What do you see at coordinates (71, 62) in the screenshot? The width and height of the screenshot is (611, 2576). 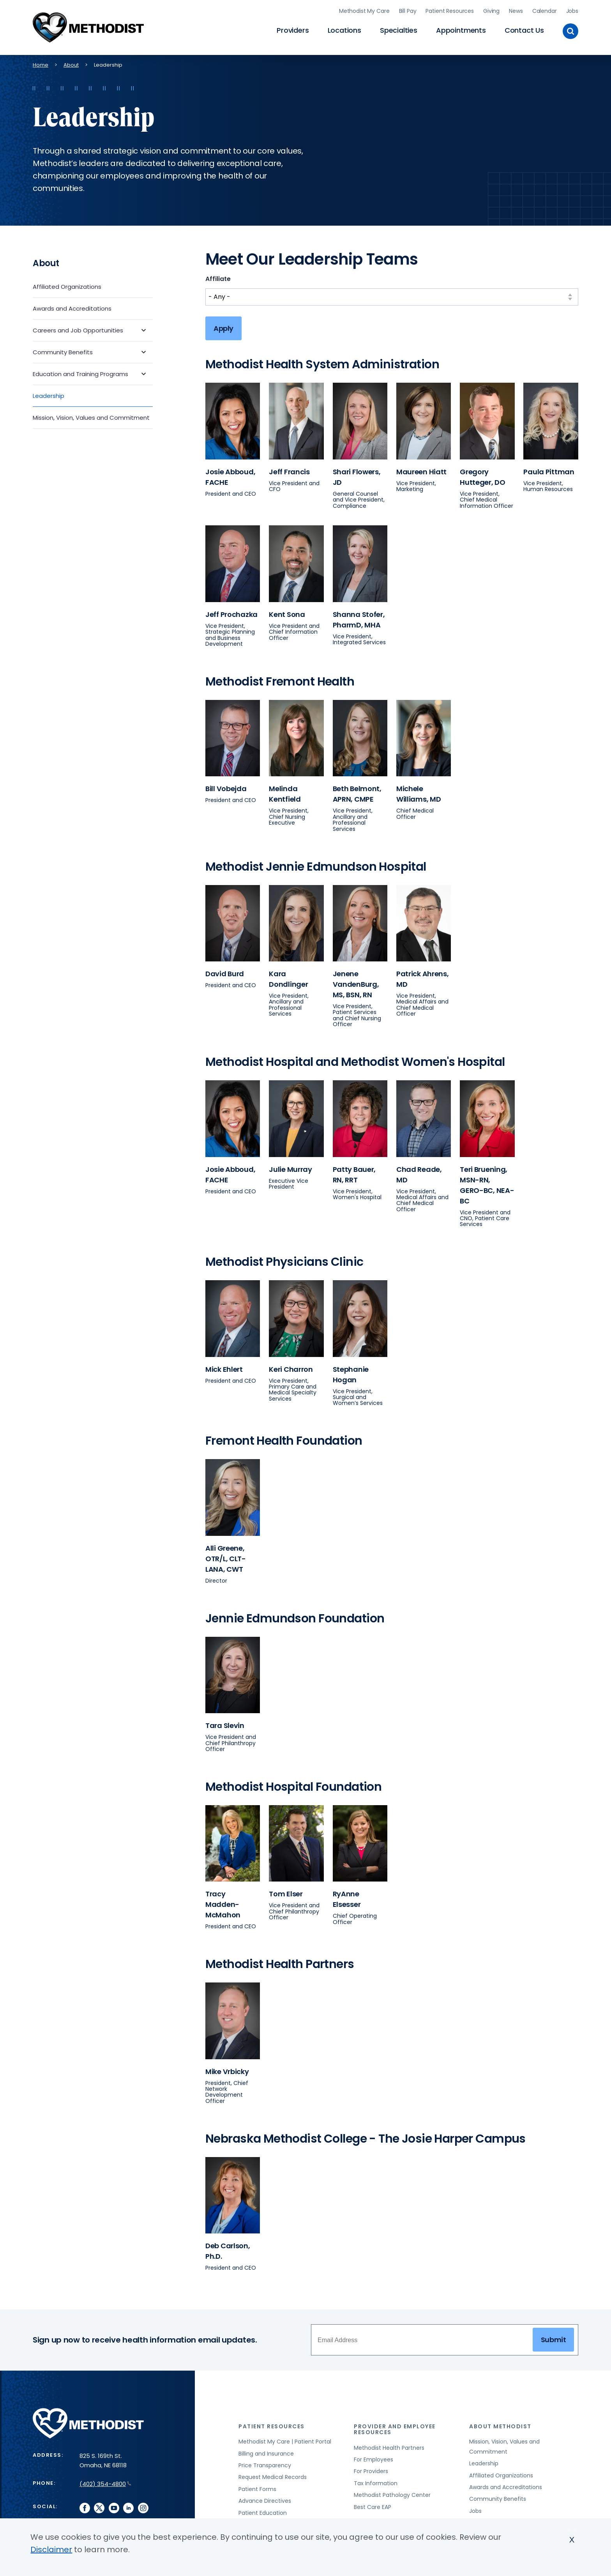 I see `About` at bounding box center [71, 62].